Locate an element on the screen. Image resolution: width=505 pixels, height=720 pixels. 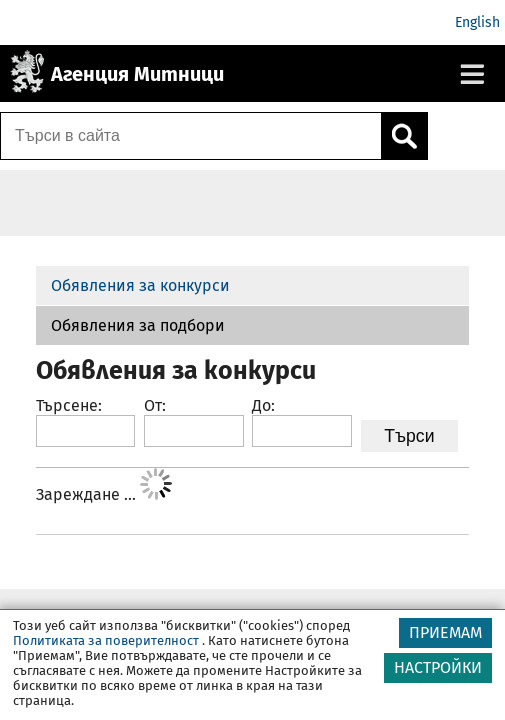
Търсене: is located at coordinates (69, 405).